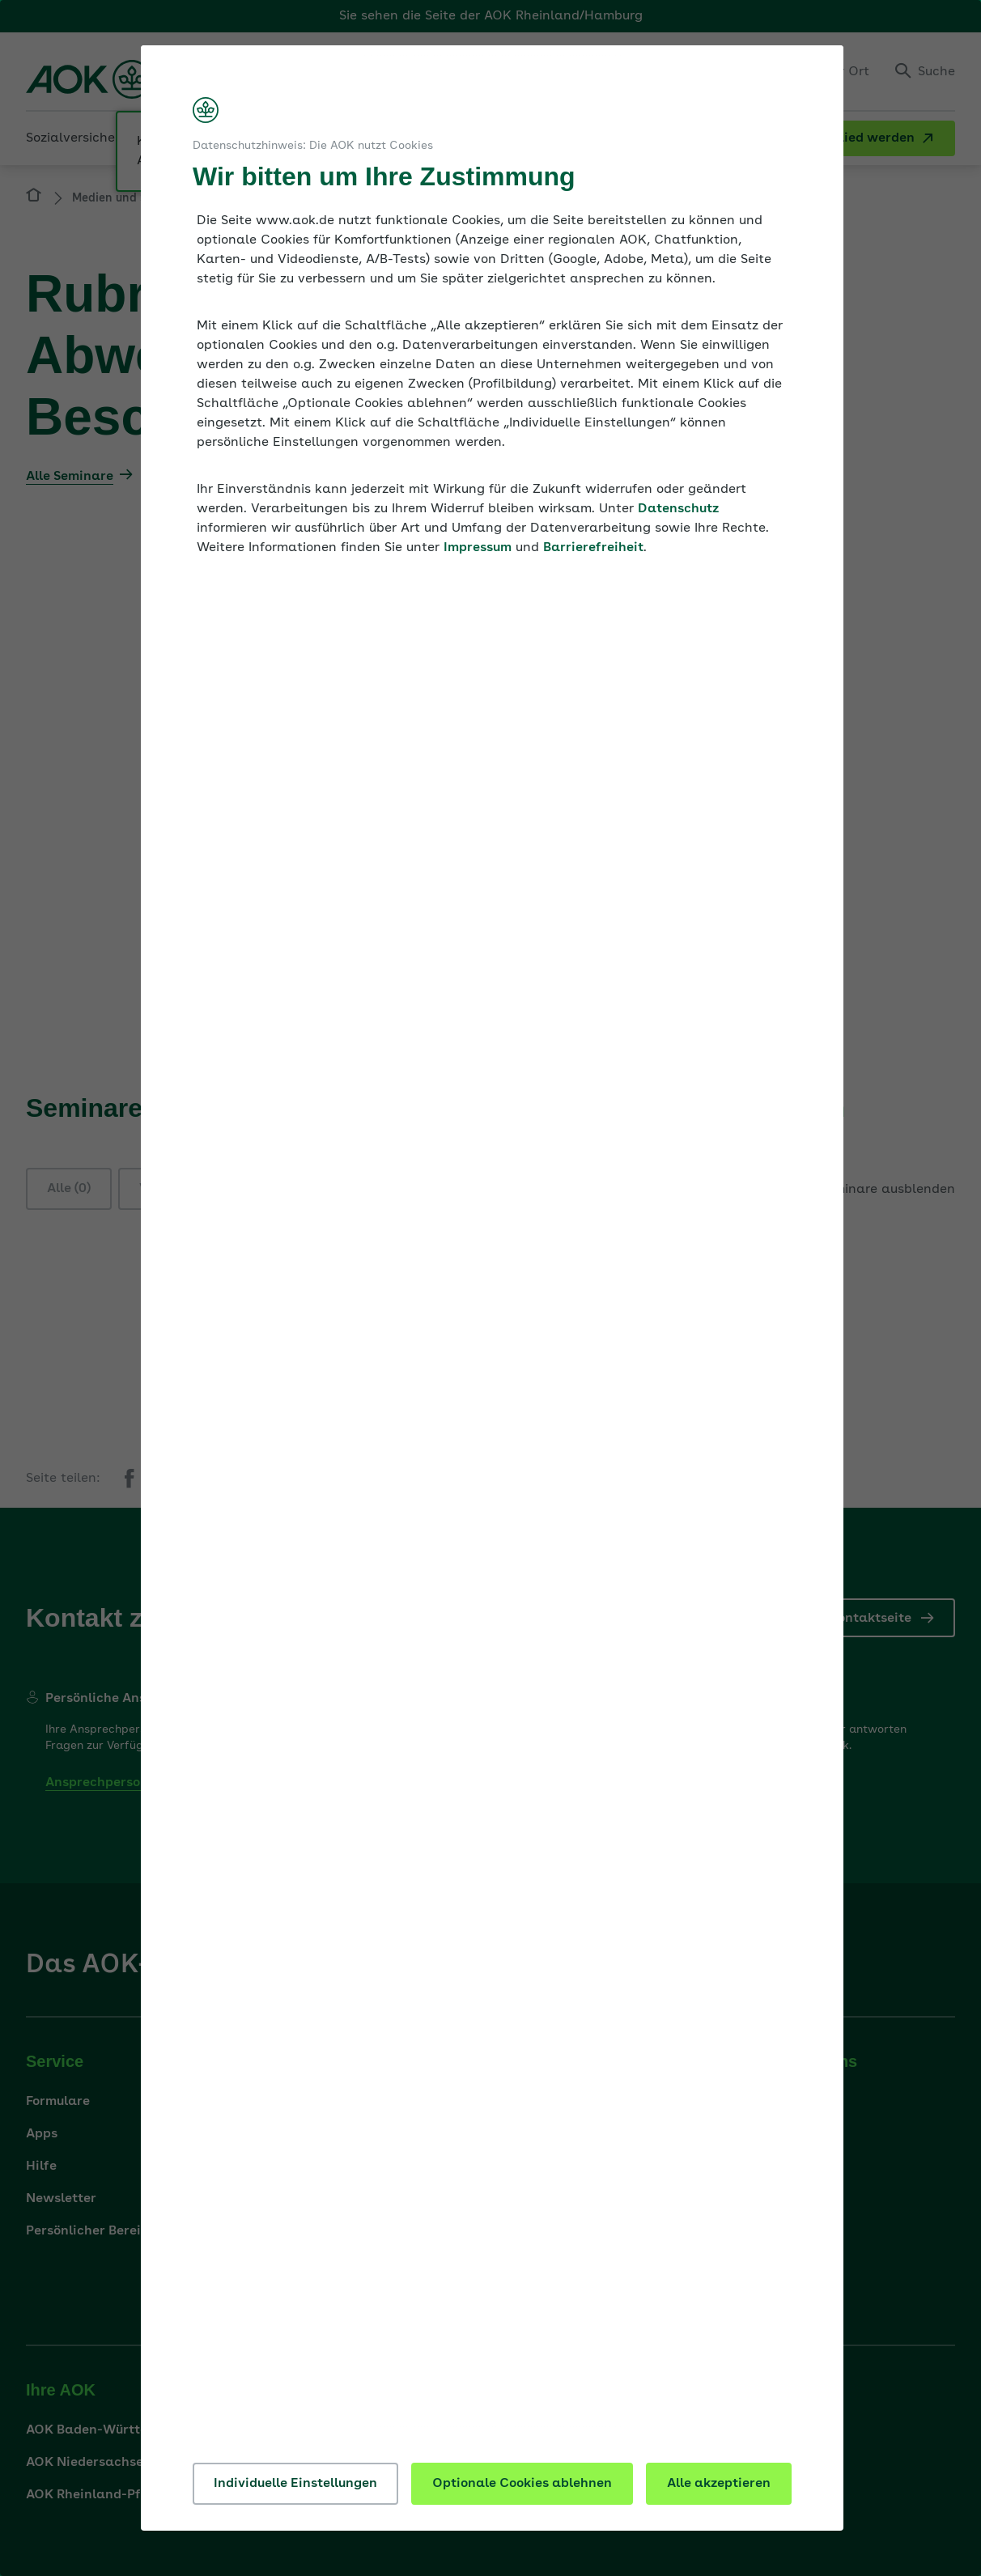  Describe the element at coordinates (678, 509) in the screenshot. I see `Datenschutz` at that location.